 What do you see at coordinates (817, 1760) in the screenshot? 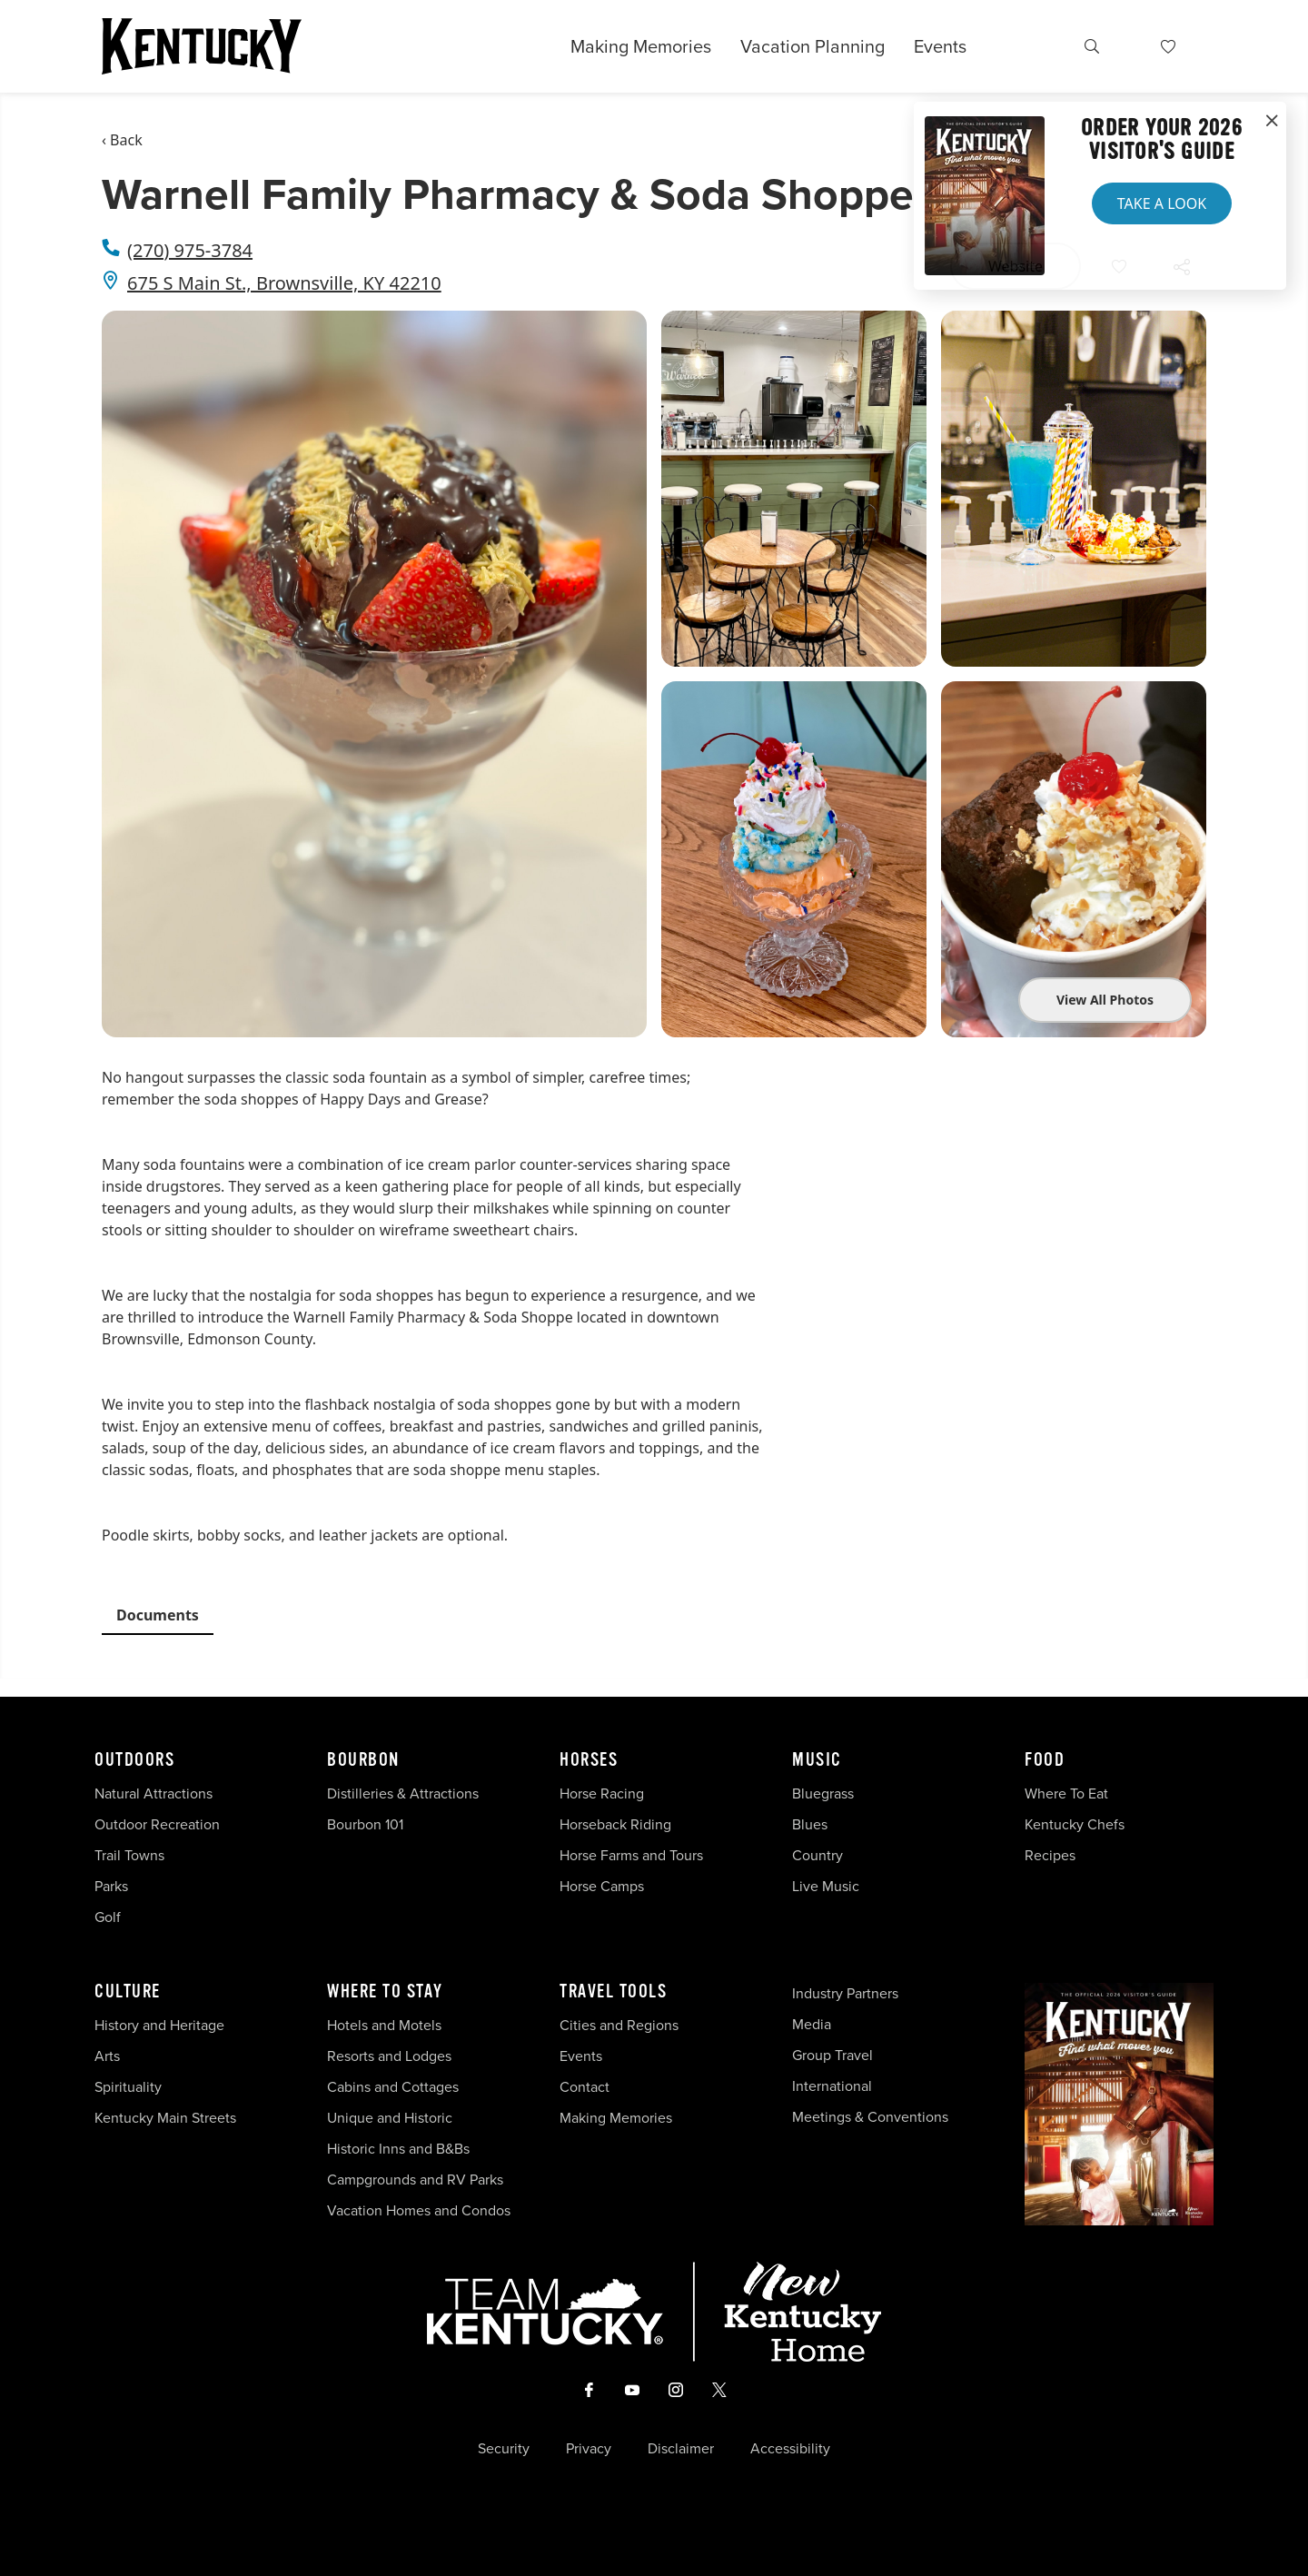
I see `Music` at bounding box center [817, 1760].